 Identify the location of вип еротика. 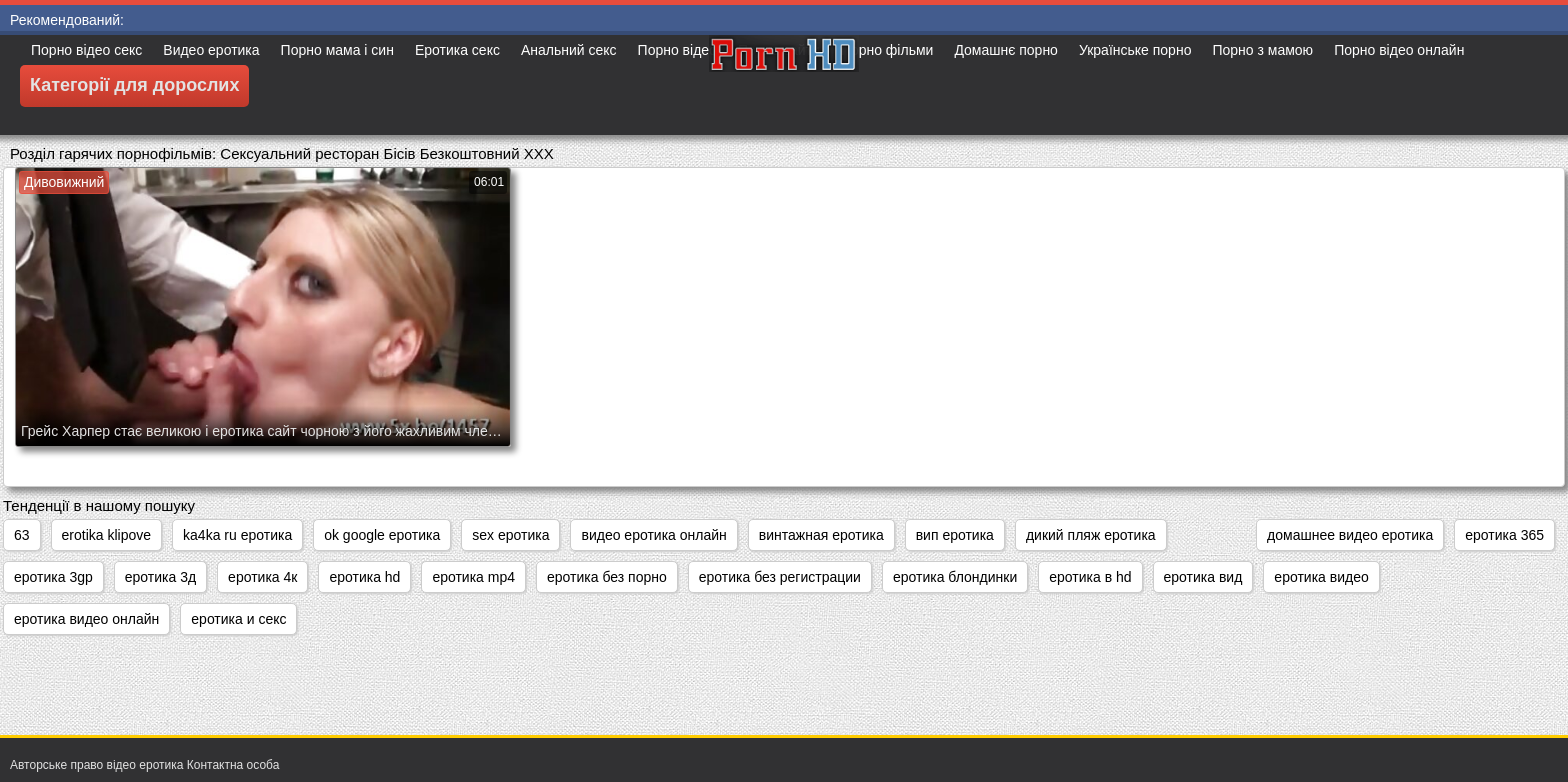
(955, 535).